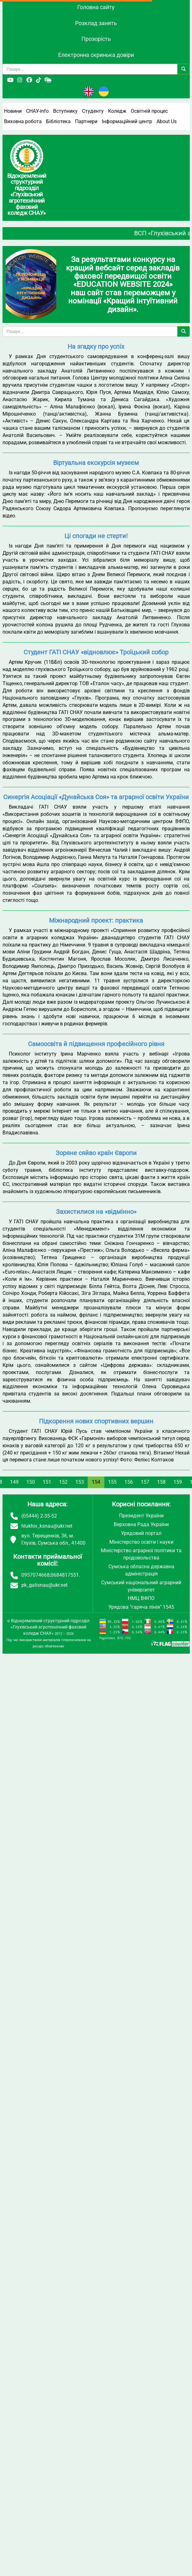 This screenshot has width=192, height=2576. What do you see at coordinates (96, 797) in the screenshot?
I see `Синергія Асоціації «Дунайська Cоя» та аграрної освіти України` at bounding box center [96, 797].